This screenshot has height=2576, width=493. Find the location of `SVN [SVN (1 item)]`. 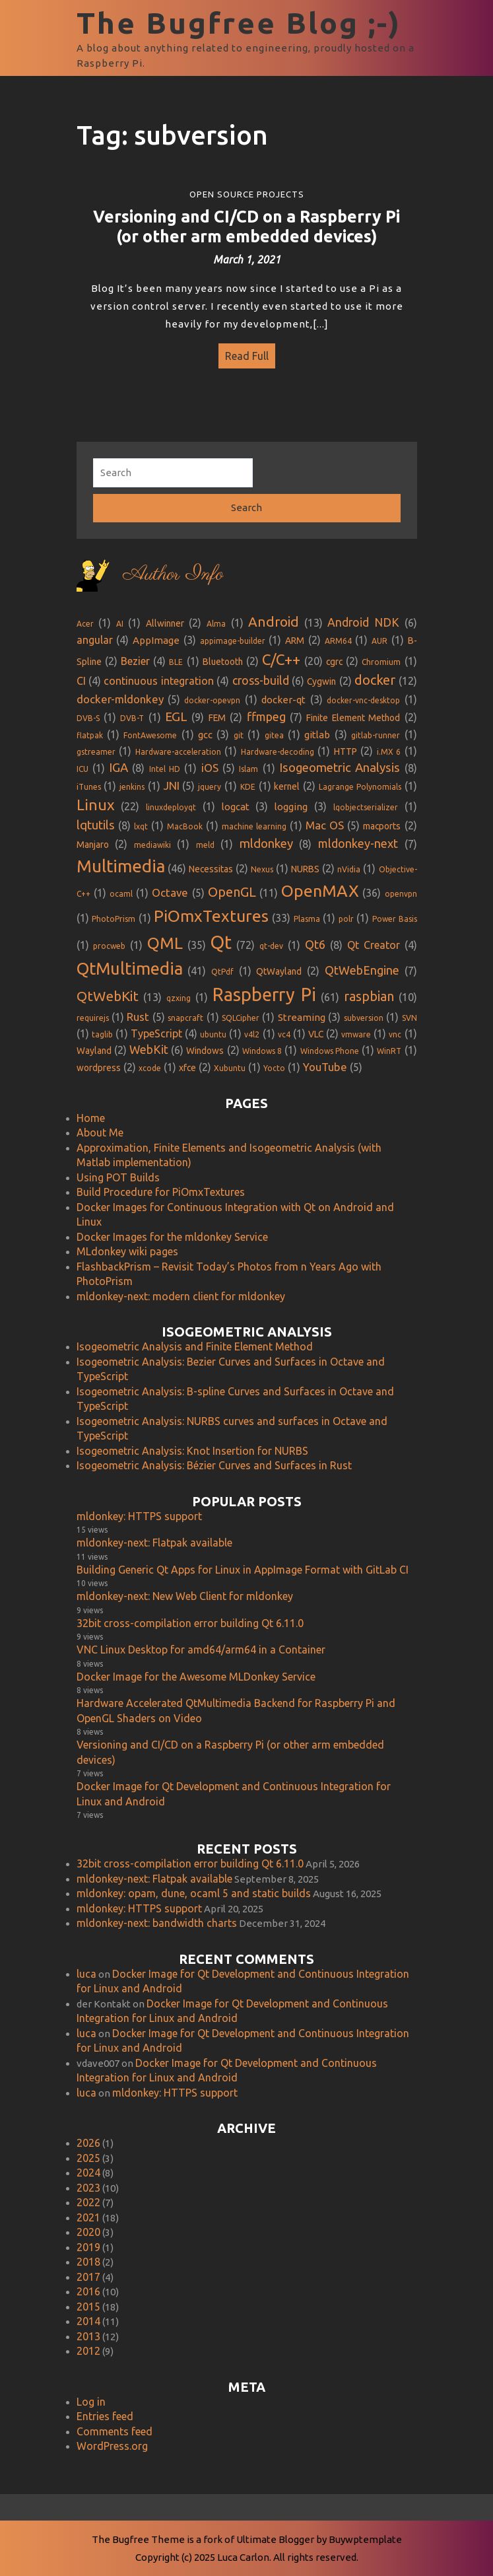

SVN [SVN (1 item)] is located at coordinates (409, 1013).